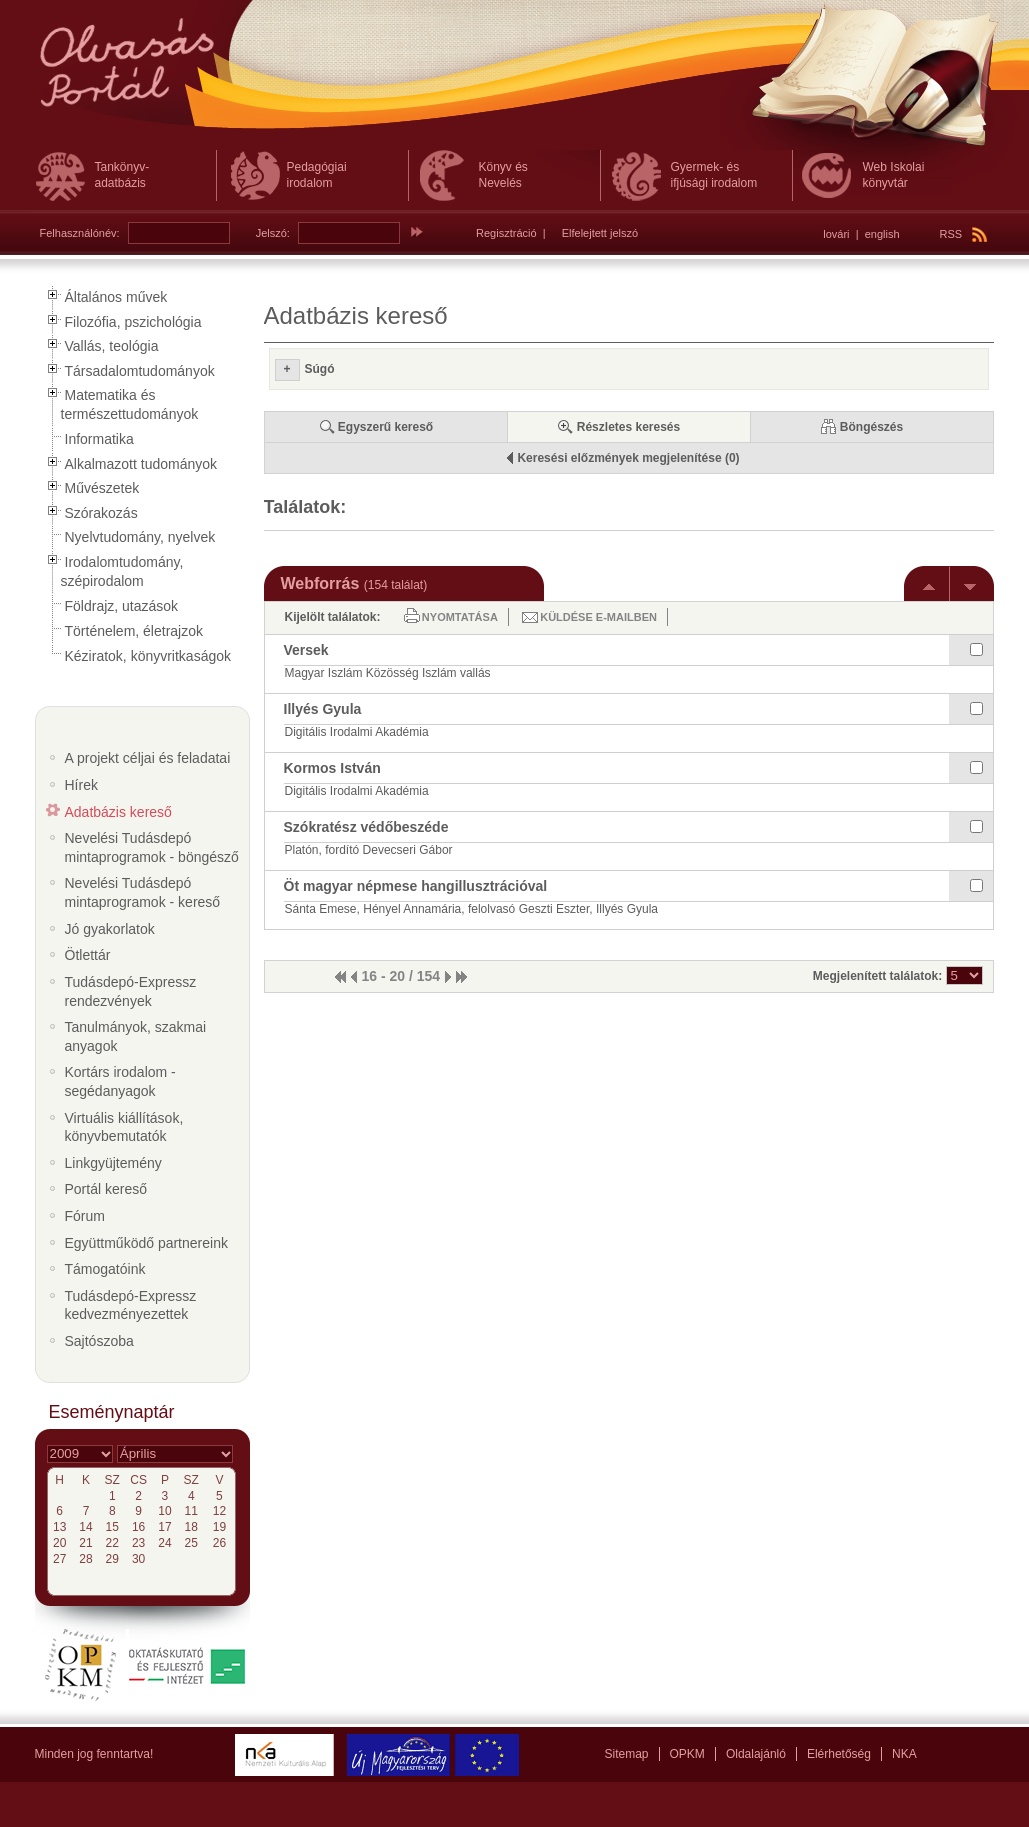 This screenshot has width=1029, height=1827. Describe the element at coordinates (306, 650) in the screenshot. I see `Versek` at that location.